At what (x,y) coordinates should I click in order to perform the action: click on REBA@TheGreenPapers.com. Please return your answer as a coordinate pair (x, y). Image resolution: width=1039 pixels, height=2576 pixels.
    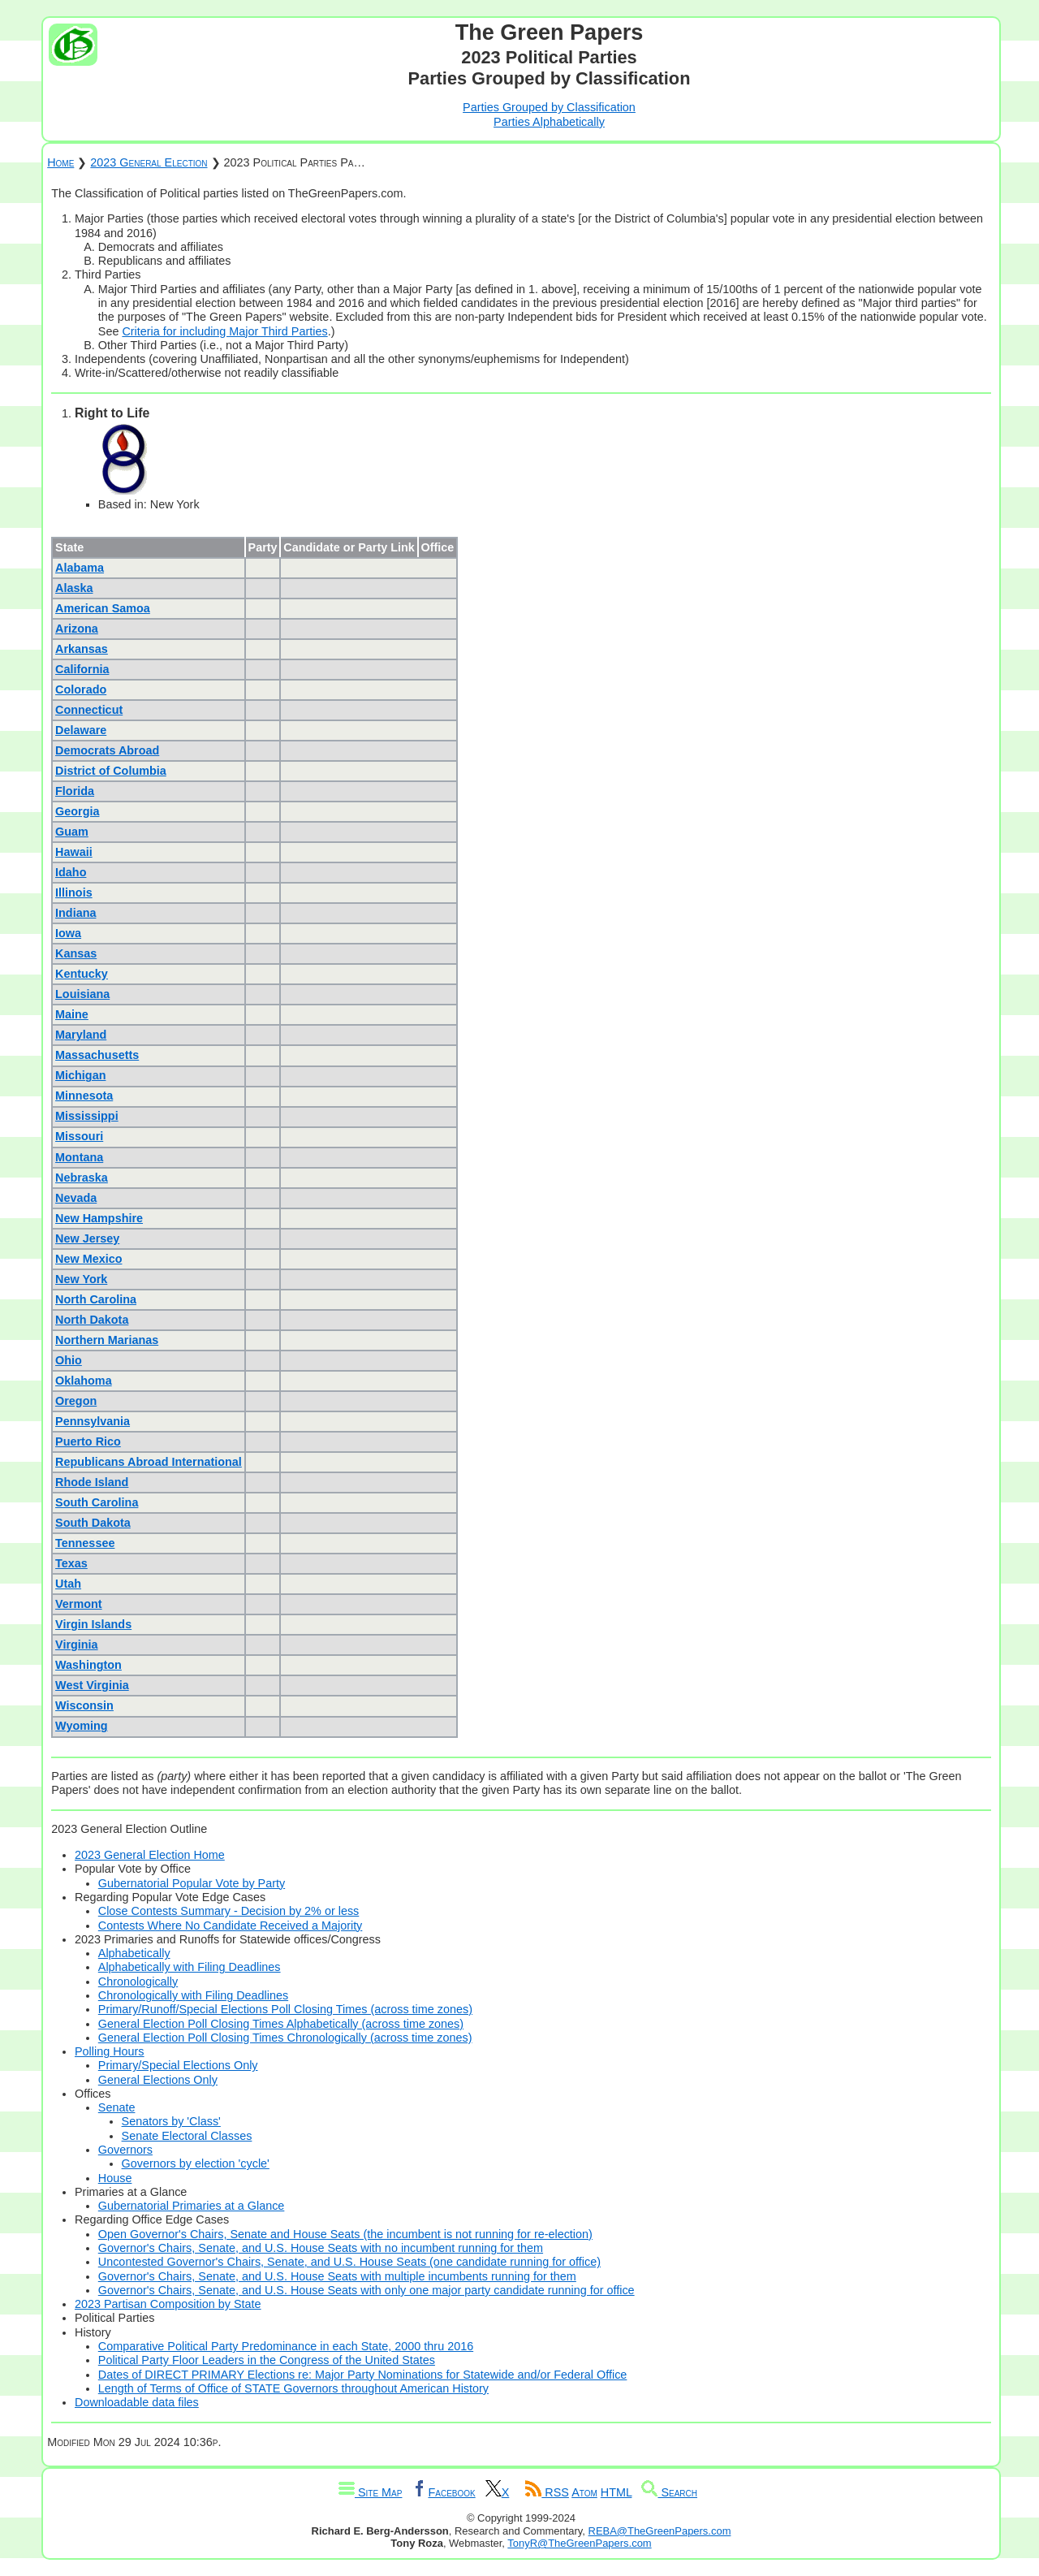
    Looking at the image, I should click on (659, 2531).